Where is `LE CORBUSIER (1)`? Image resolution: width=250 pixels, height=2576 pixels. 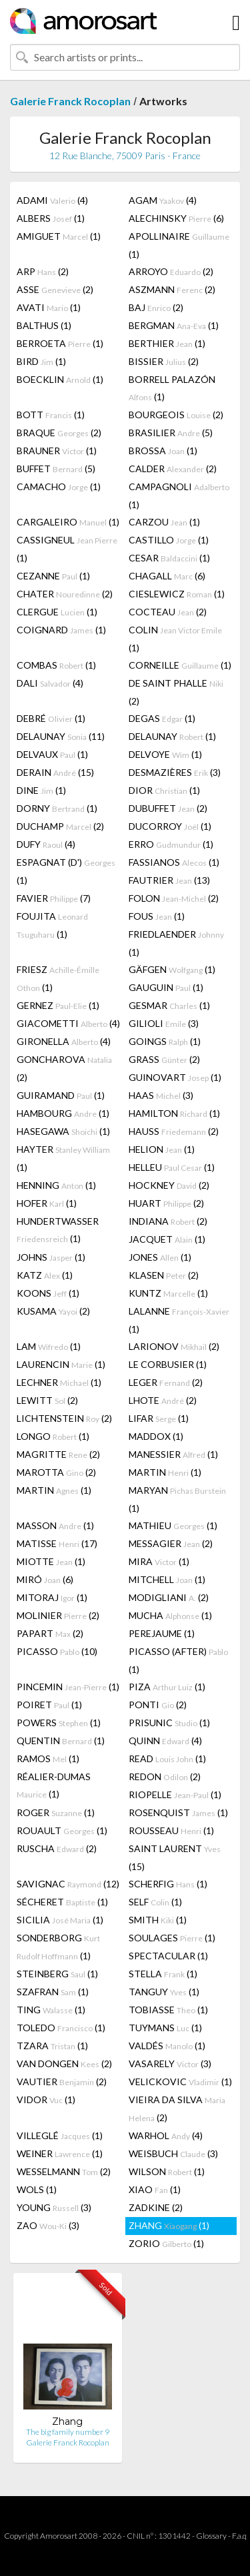
LE CORBUSIER (1) is located at coordinates (168, 1364).